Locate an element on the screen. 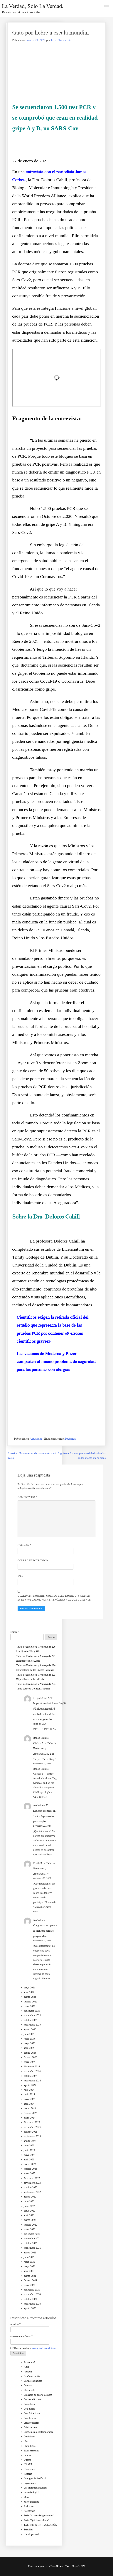 This screenshot has height=2576, width=113. Actualidad is located at coordinates (36, 1438).